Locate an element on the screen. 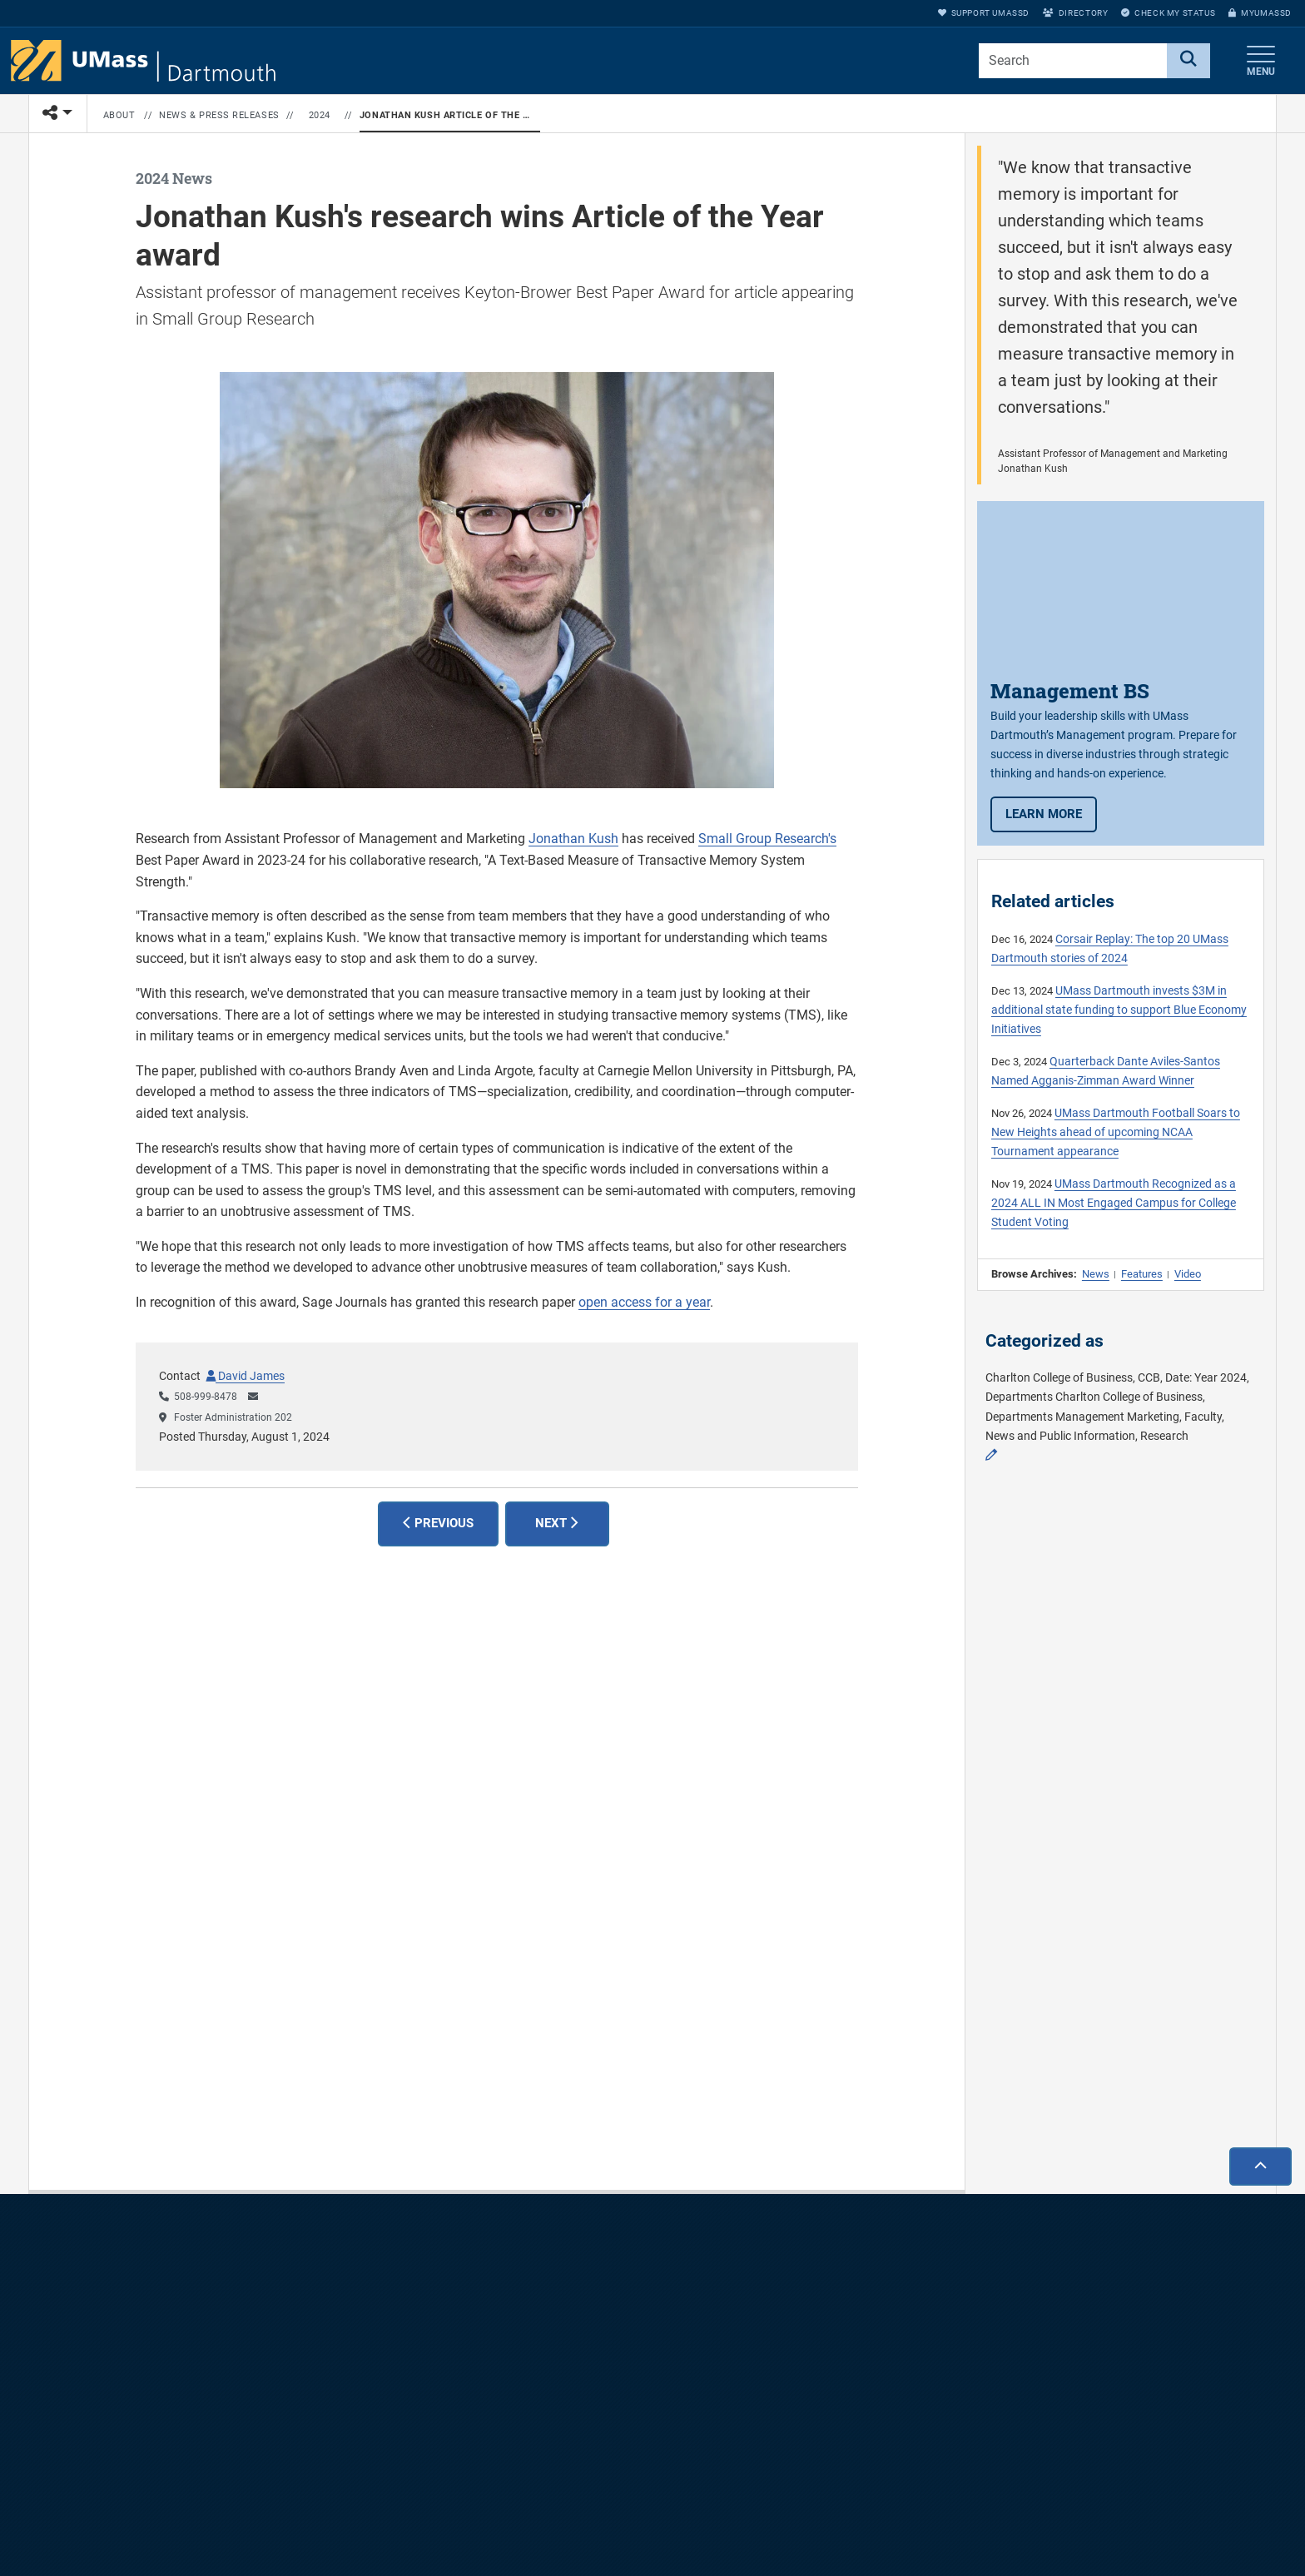  myUMassD is located at coordinates (1260, 12).